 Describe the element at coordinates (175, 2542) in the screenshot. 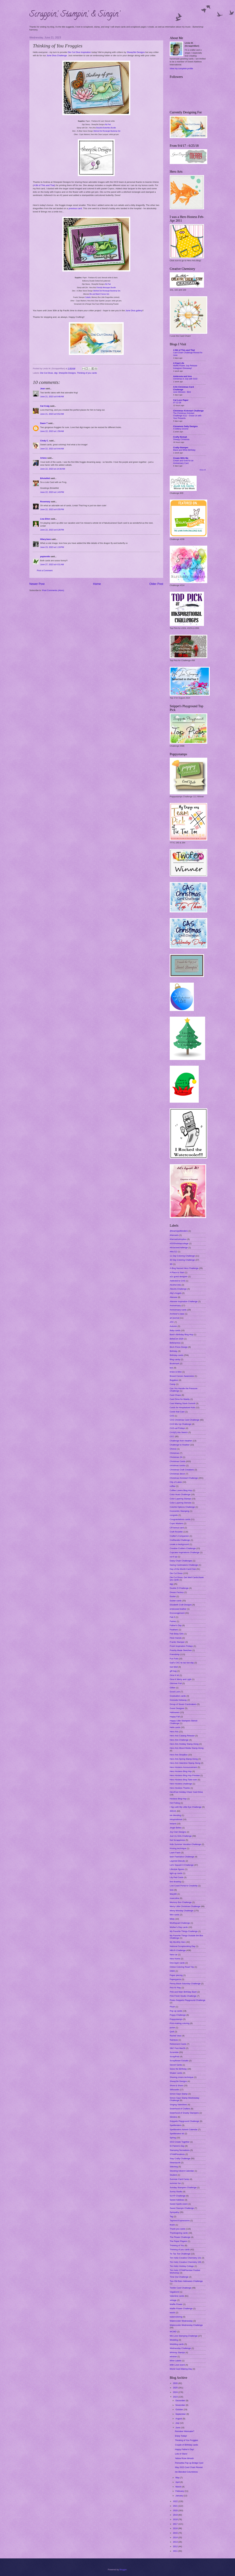

I see `2013` at that location.